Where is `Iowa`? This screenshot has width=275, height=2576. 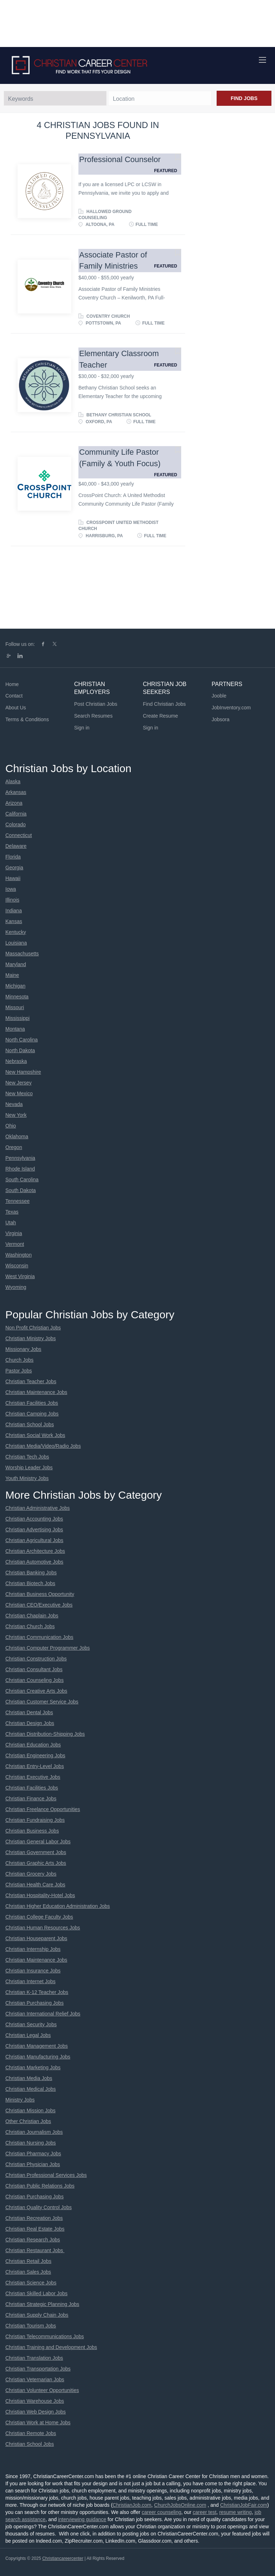
Iowa is located at coordinates (10, 889).